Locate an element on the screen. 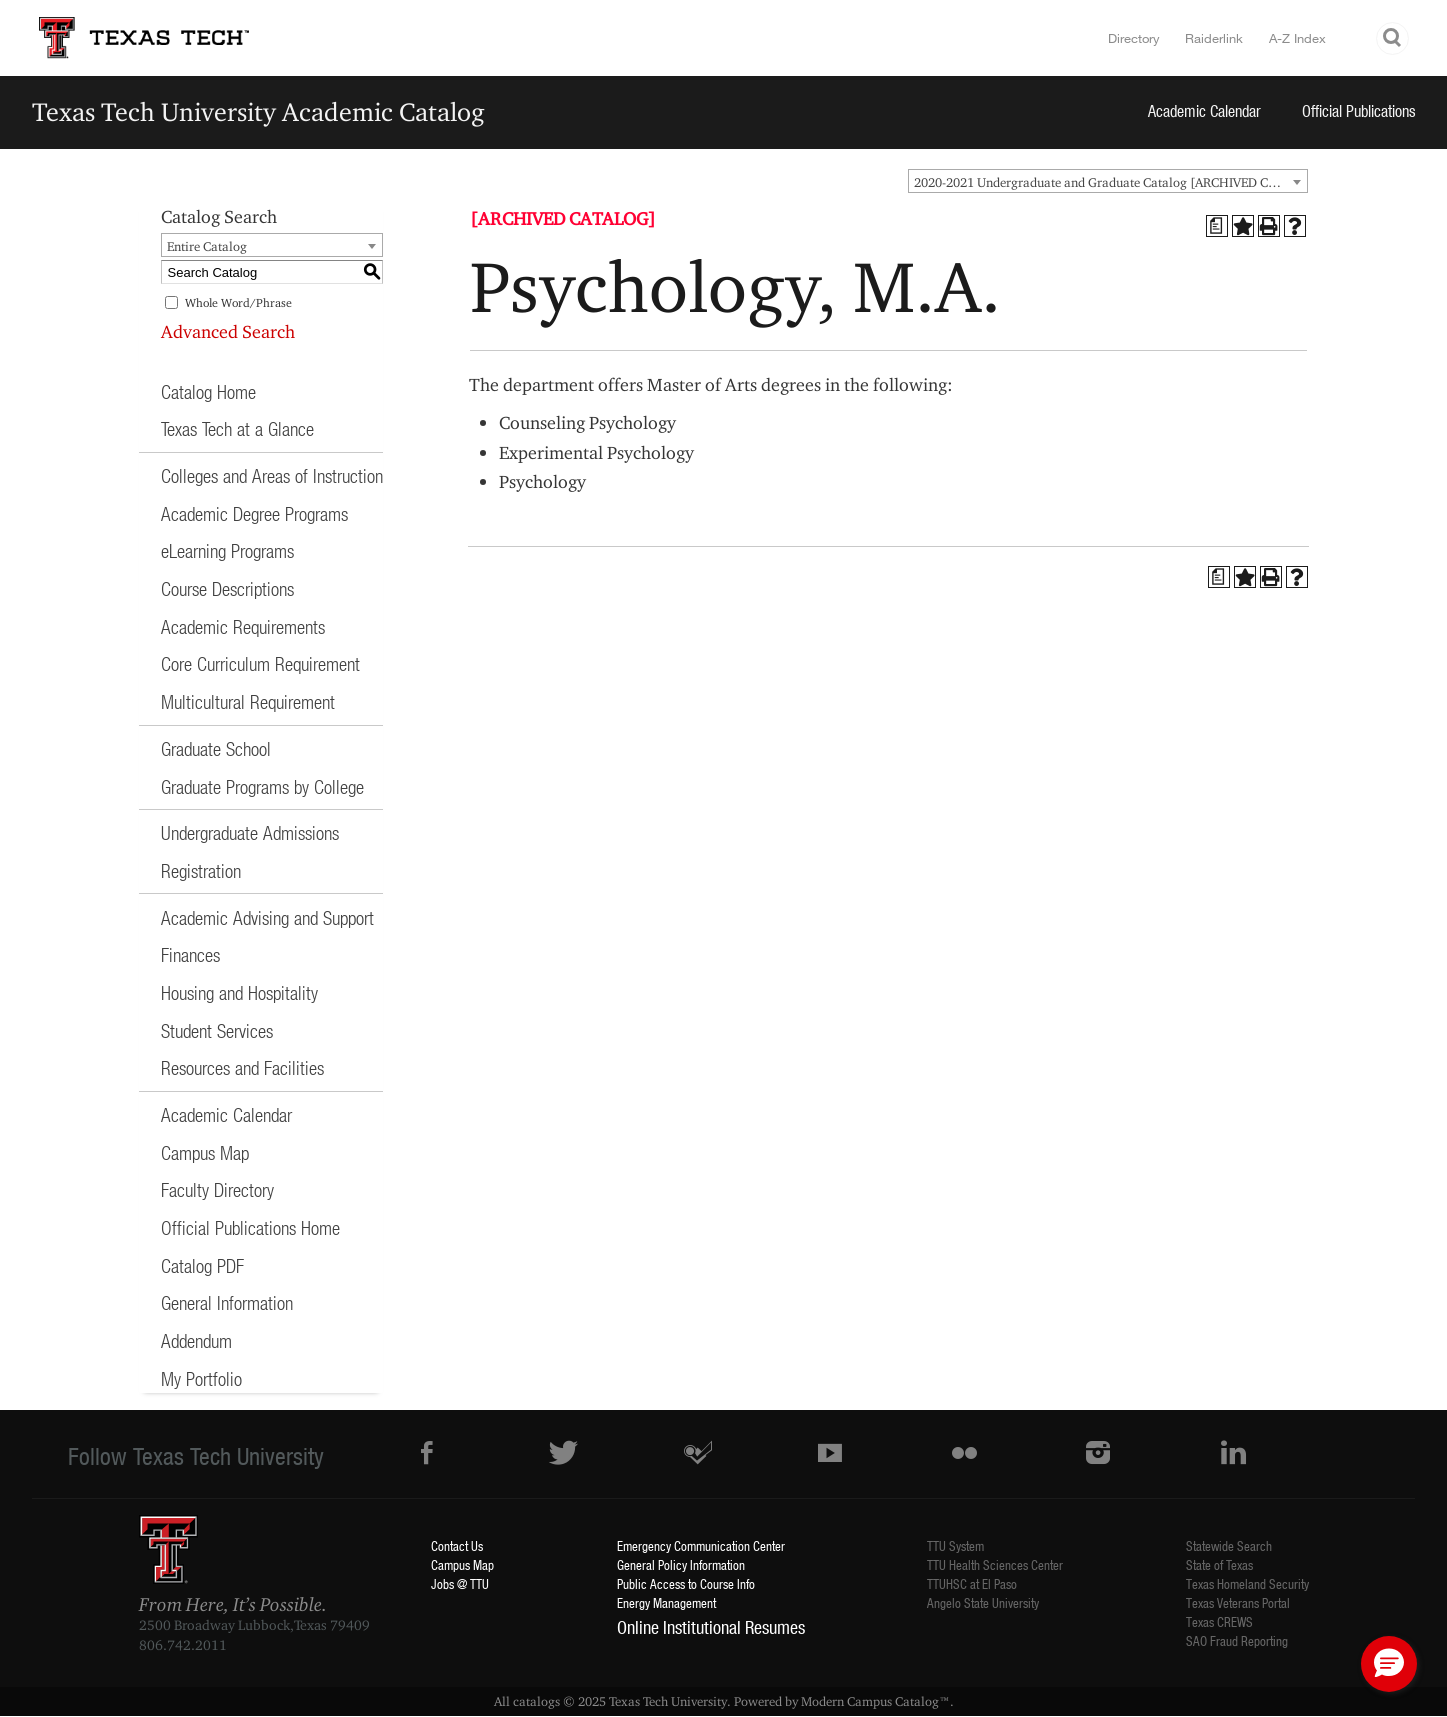 The height and width of the screenshot is (1717, 1447). Core Curriculum Requirement is located at coordinates (260, 663).